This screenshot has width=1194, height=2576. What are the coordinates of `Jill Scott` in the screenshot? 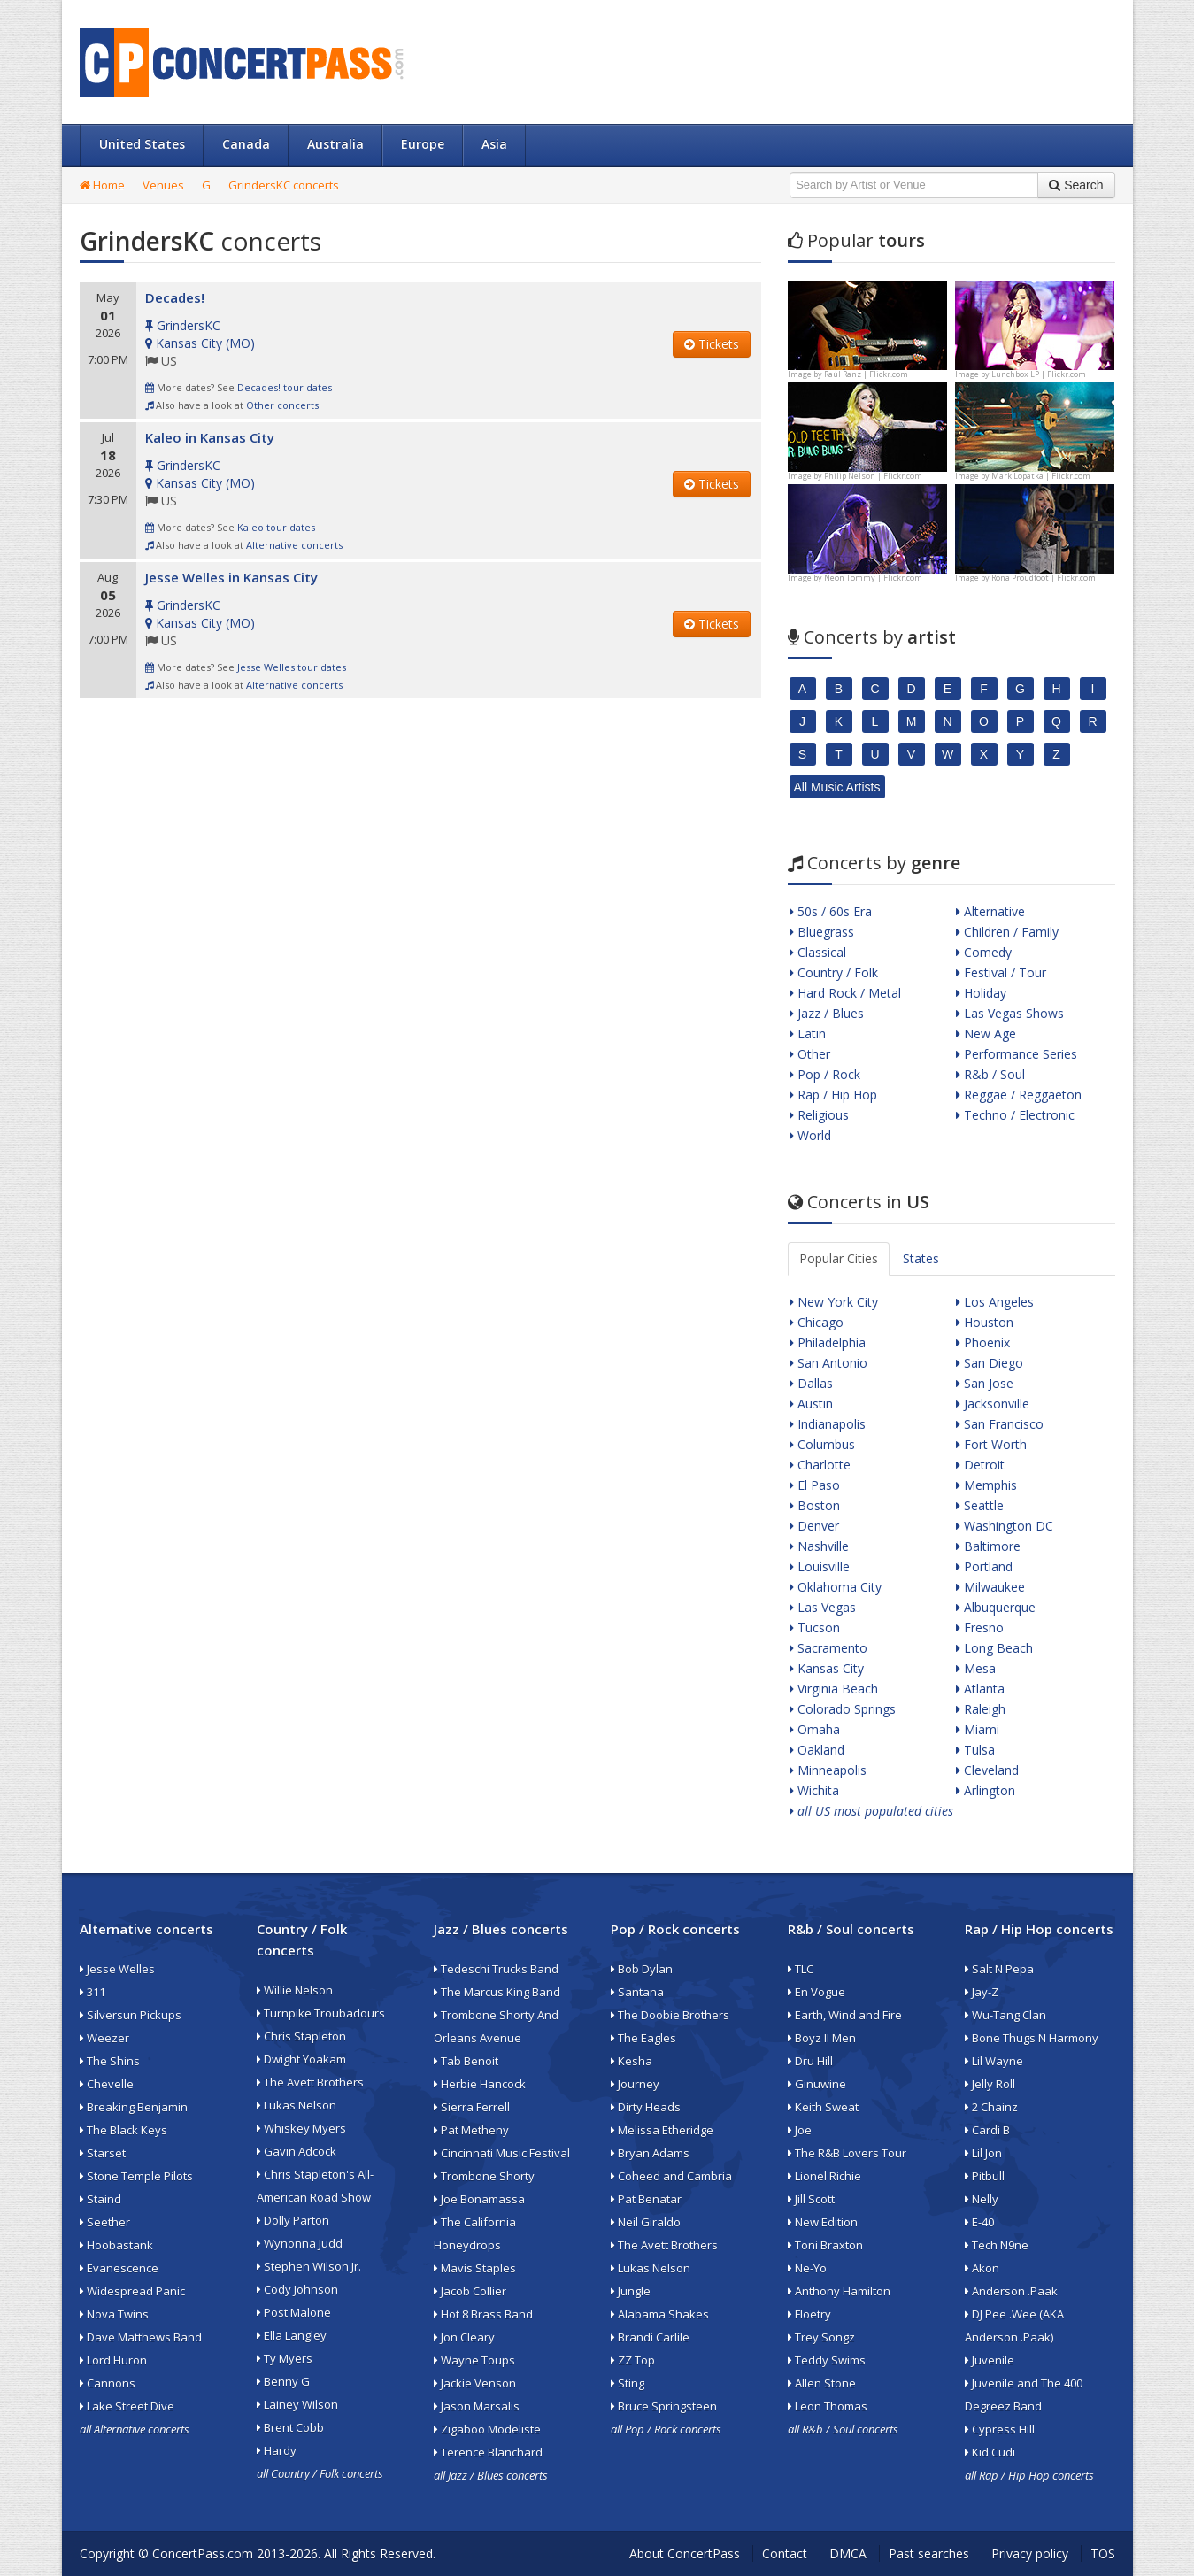 It's located at (811, 2199).